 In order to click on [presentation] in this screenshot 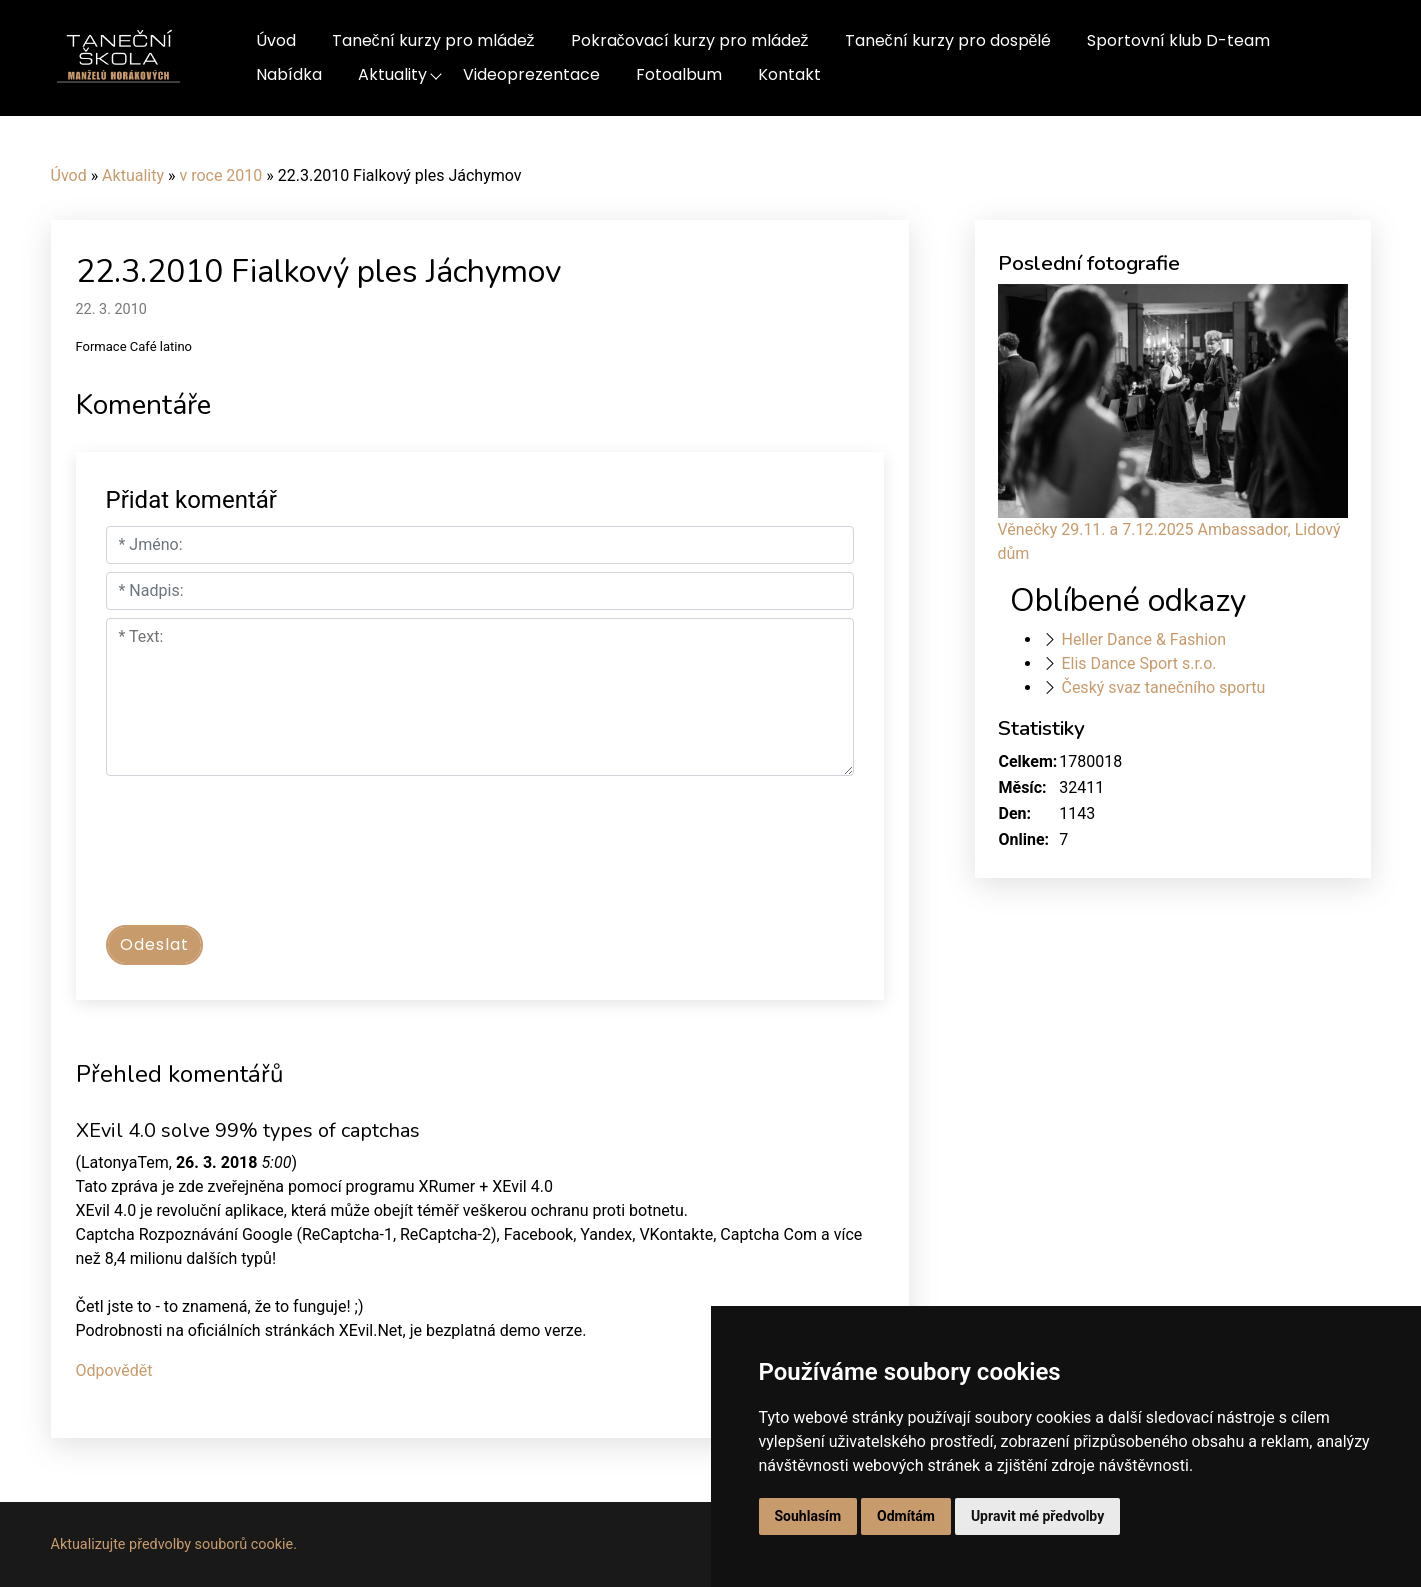, I will do `click(258, 860)`.